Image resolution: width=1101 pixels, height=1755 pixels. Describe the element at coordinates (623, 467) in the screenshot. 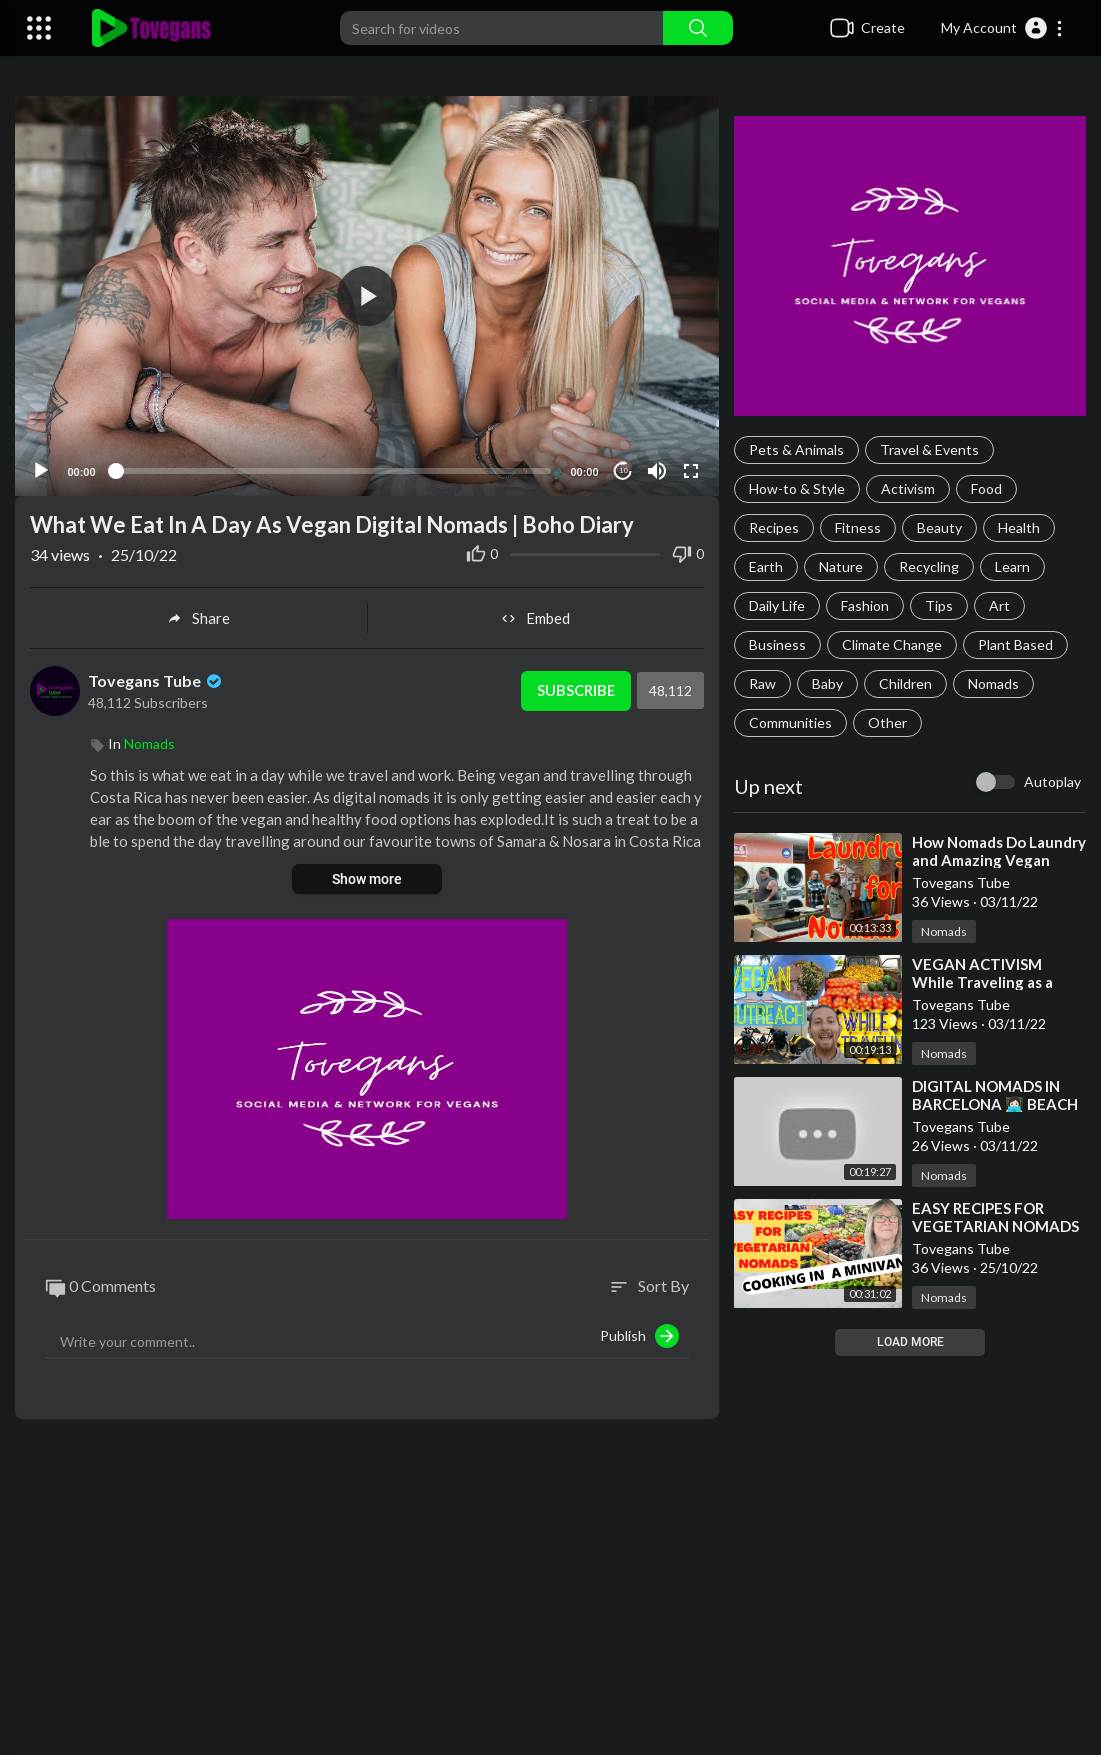

I see `10 [Jump forward 10 seconds]` at that location.